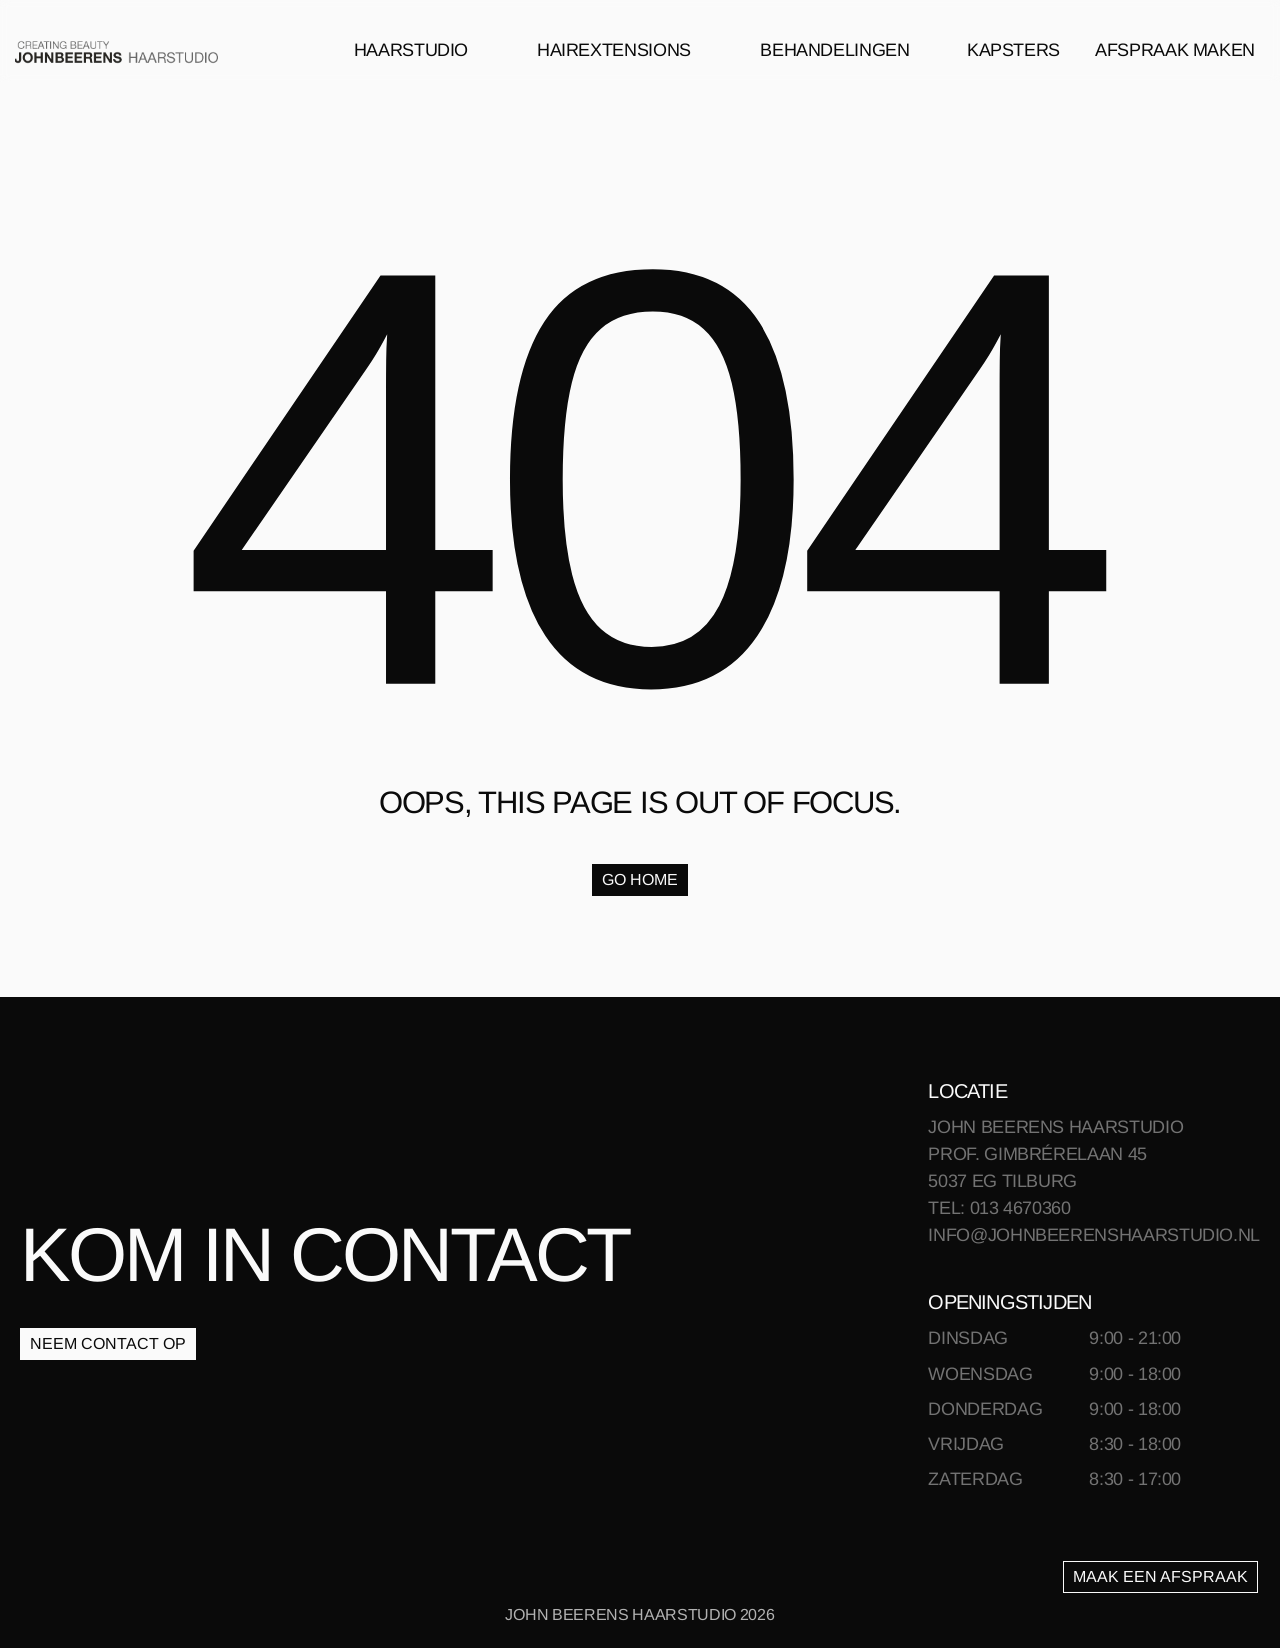 The height and width of the screenshot is (1648, 1280). What do you see at coordinates (1002, 1181) in the screenshot?
I see `5037 EG TILBURG` at bounding box center [1002, 1181].